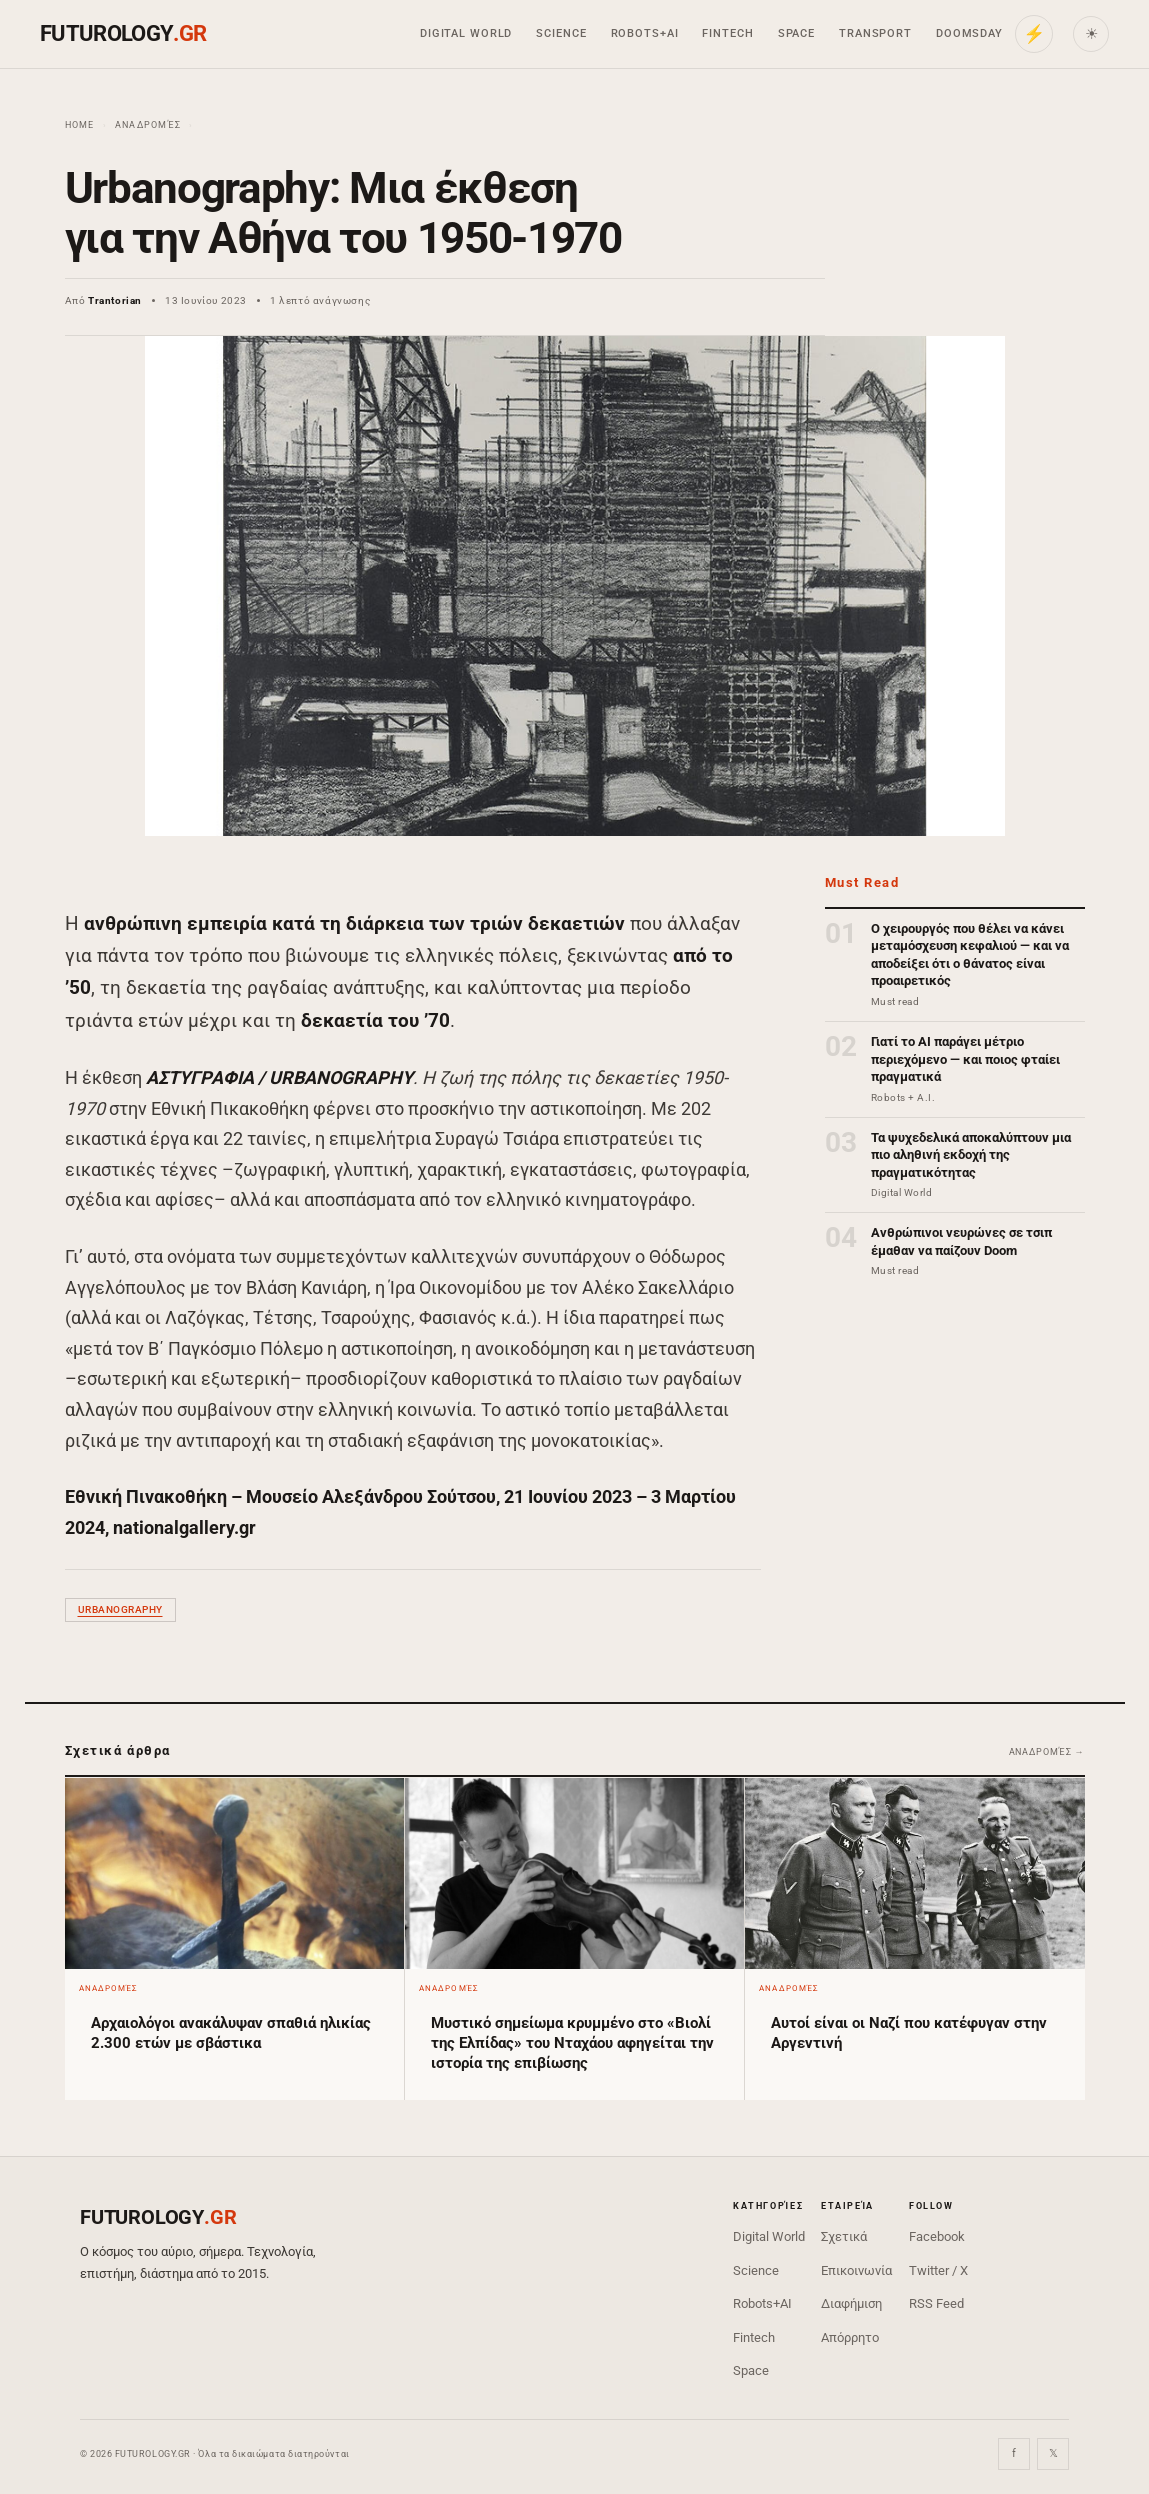 This screenshot has width=1149, height=2494. Describe the element at coordinates (466, 33) in the screenshot. I see `Digital World` at that location.